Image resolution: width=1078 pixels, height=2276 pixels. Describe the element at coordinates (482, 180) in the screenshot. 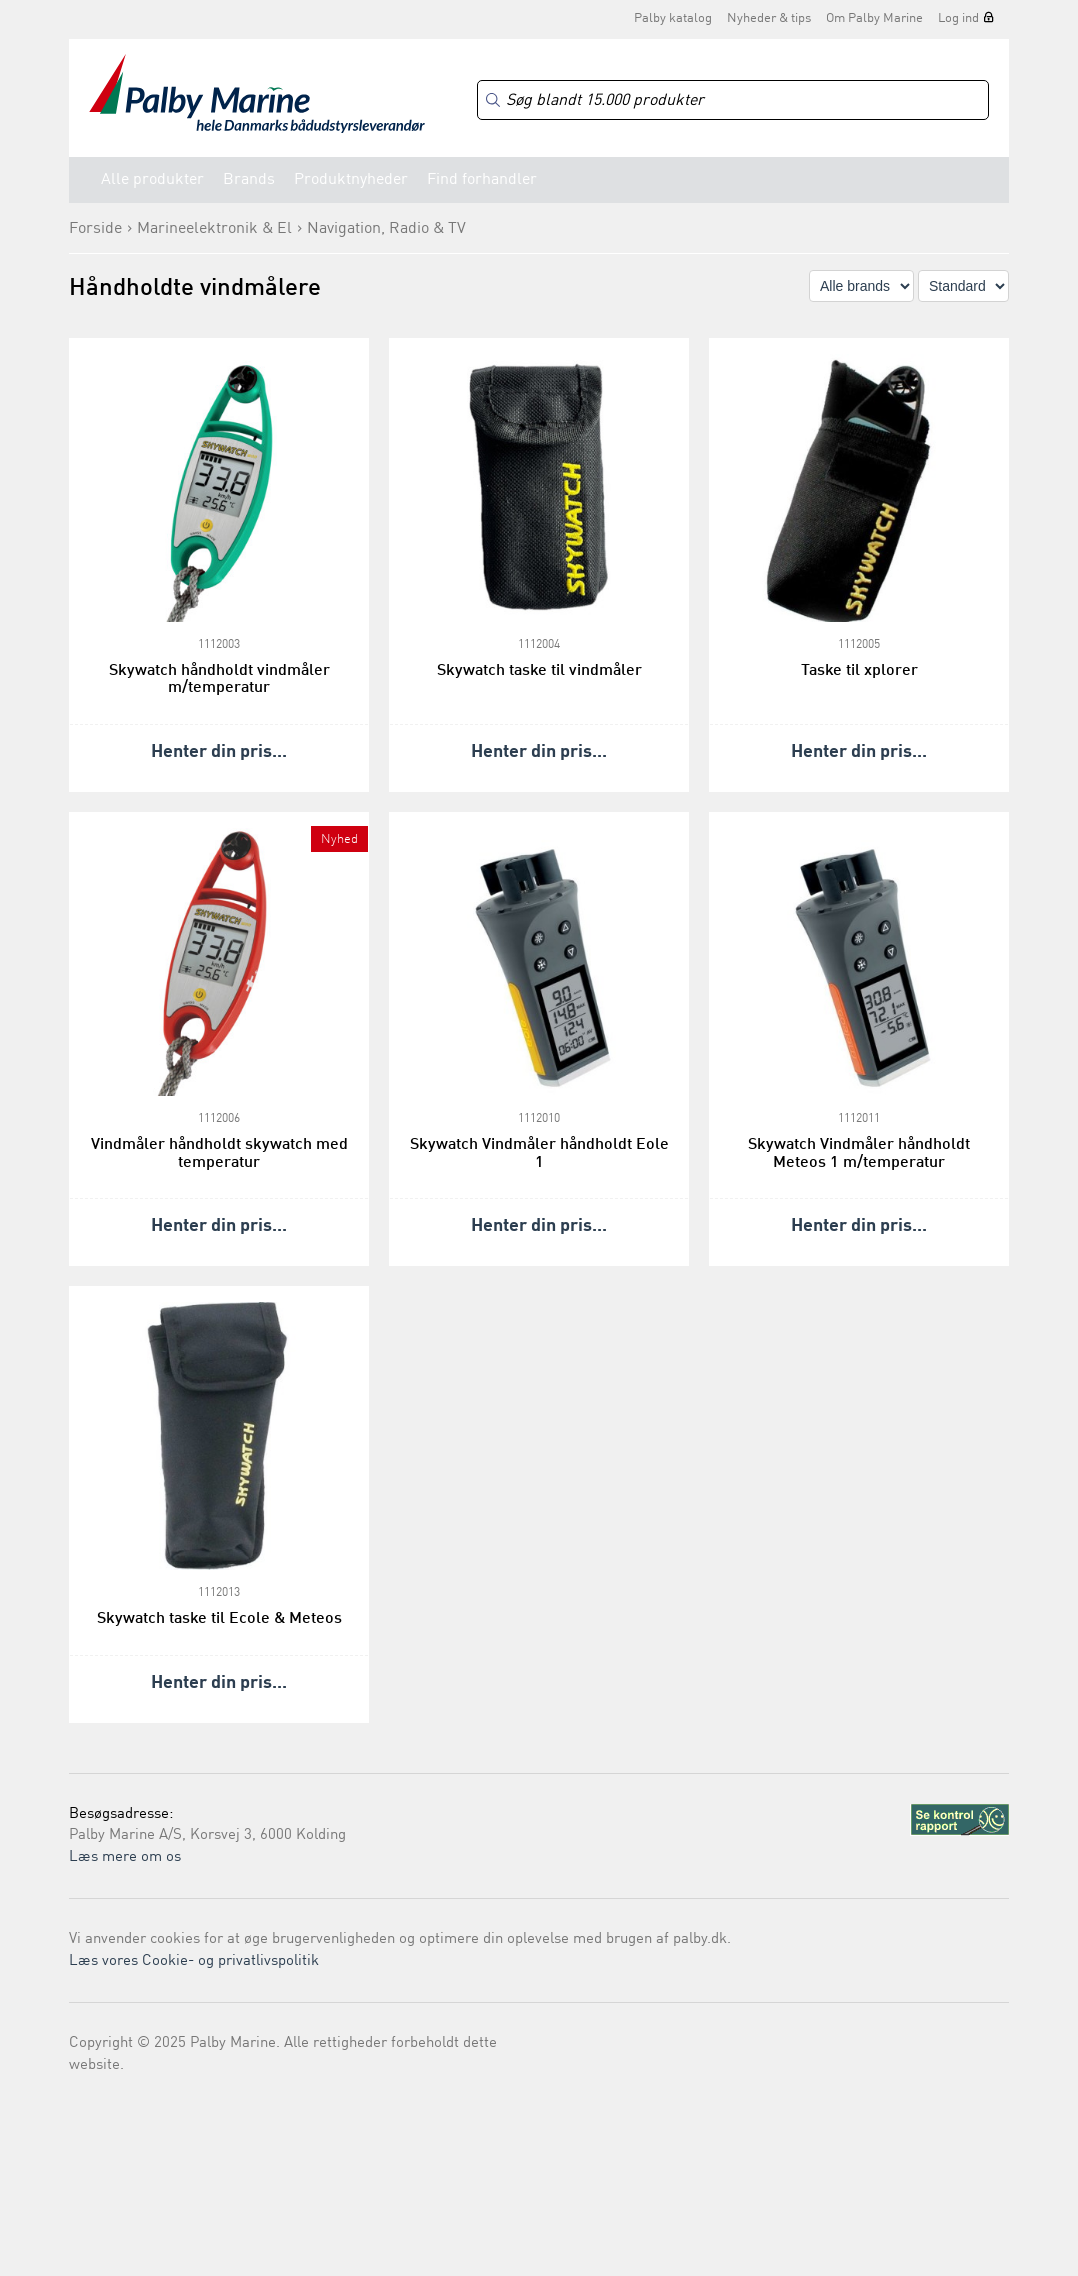

I see `Find forhandler` at that location.